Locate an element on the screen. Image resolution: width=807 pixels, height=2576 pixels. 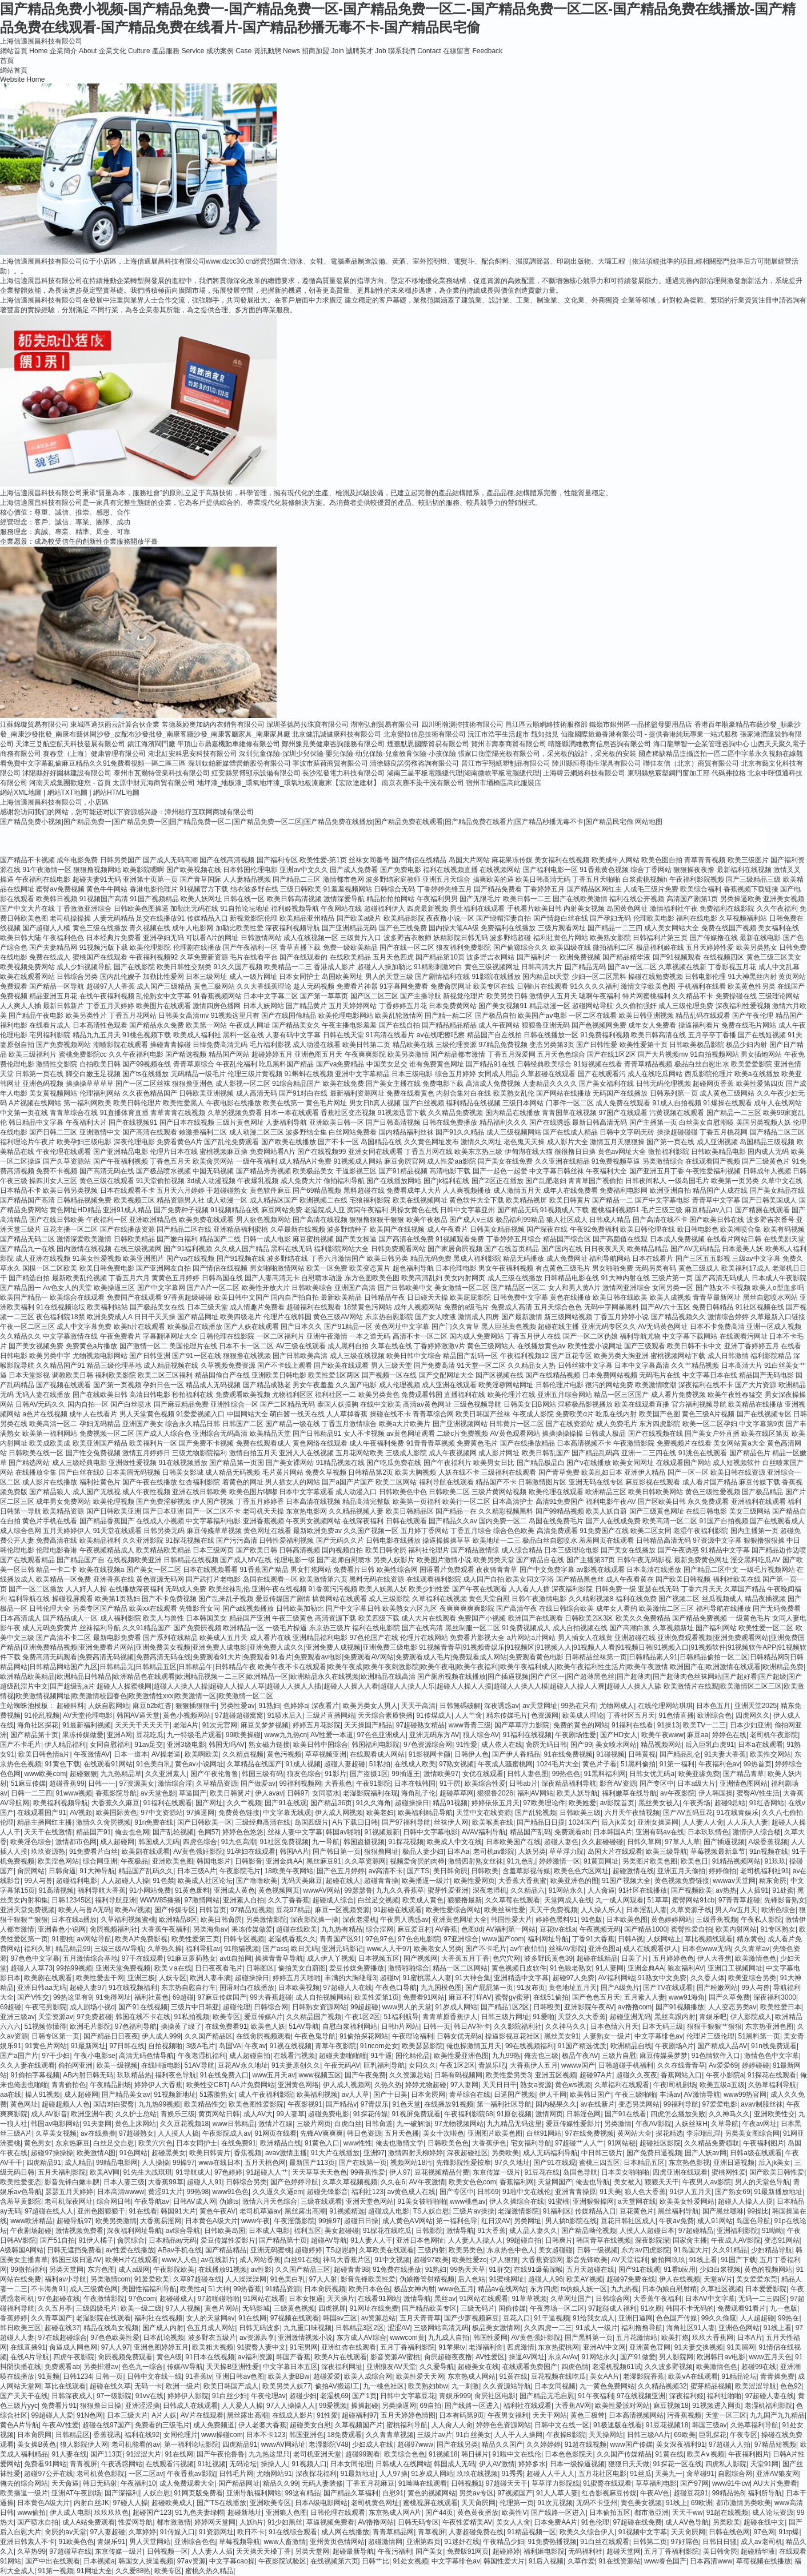
黄色网址中文字幕 is located at coordinates (401, 1327).